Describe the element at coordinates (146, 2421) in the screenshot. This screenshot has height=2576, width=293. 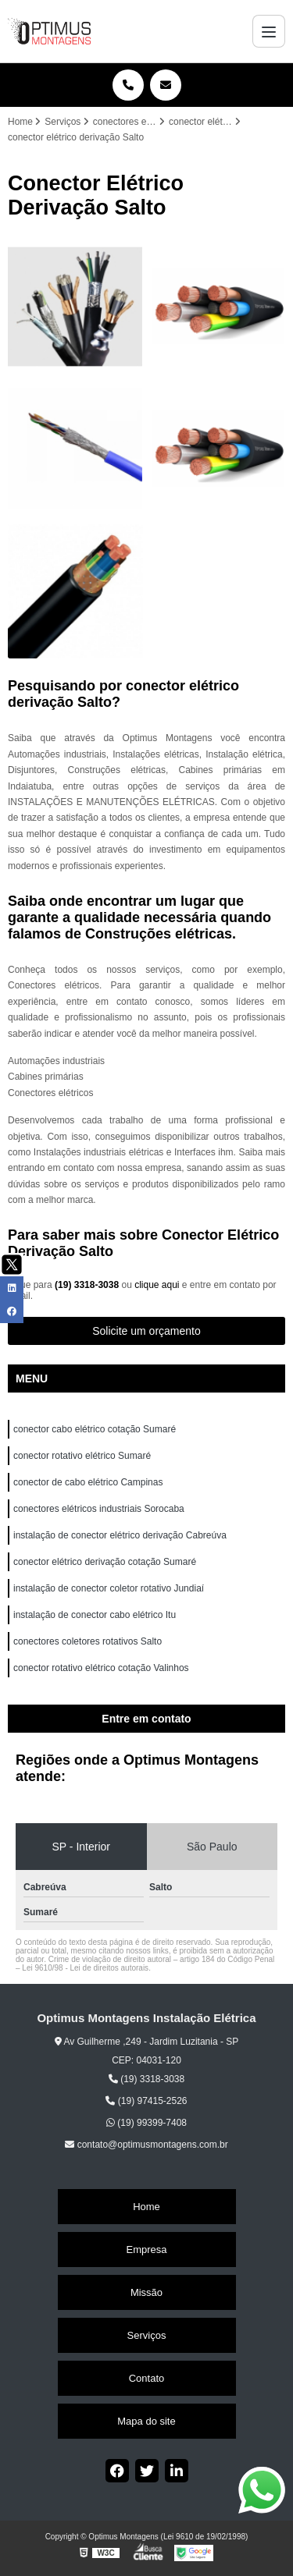
I see `Mapa do site` at that location.